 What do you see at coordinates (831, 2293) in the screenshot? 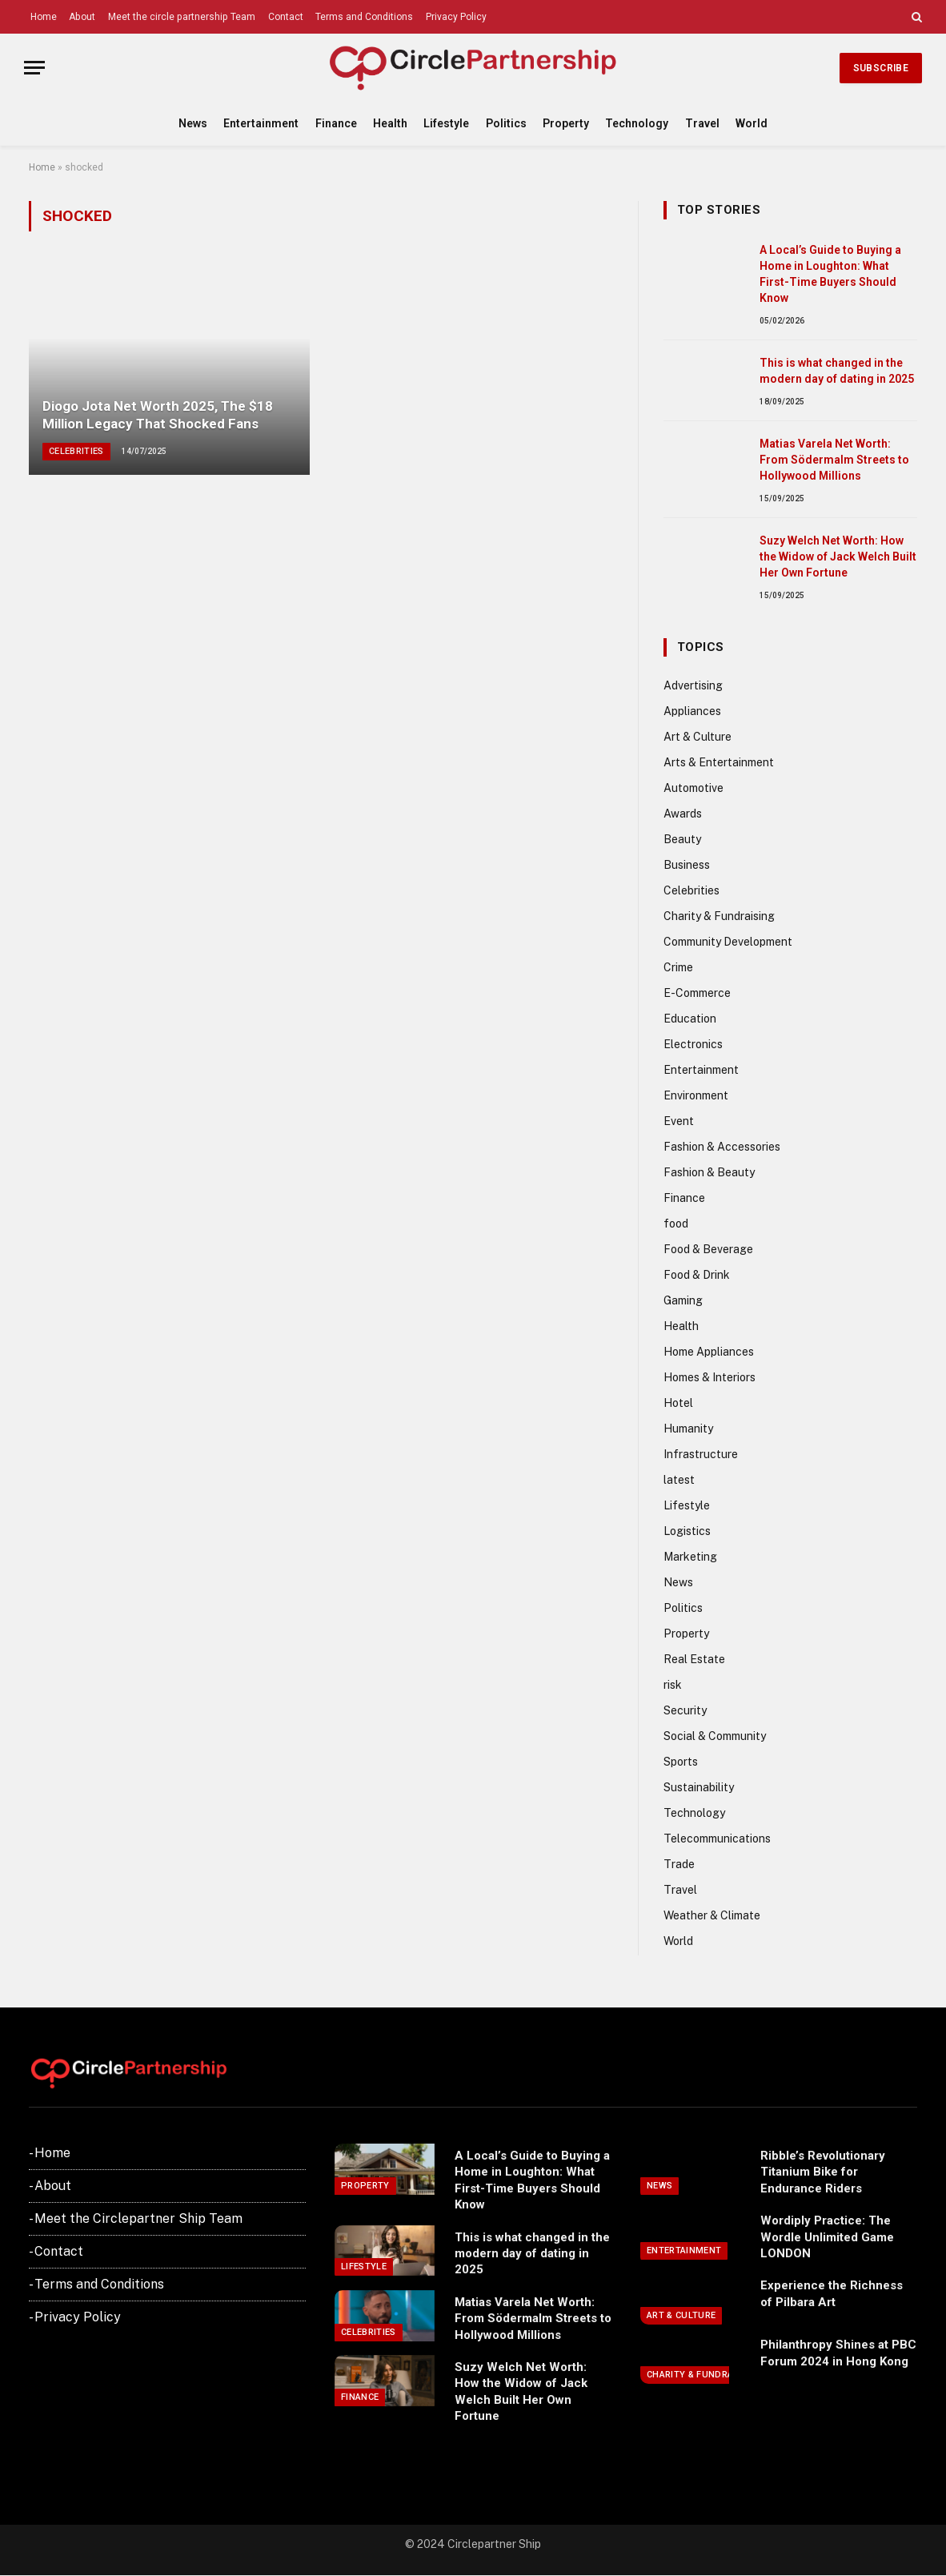
I see `Experience the Richness of Pilbara Art` at bounding box center [831, 2293].